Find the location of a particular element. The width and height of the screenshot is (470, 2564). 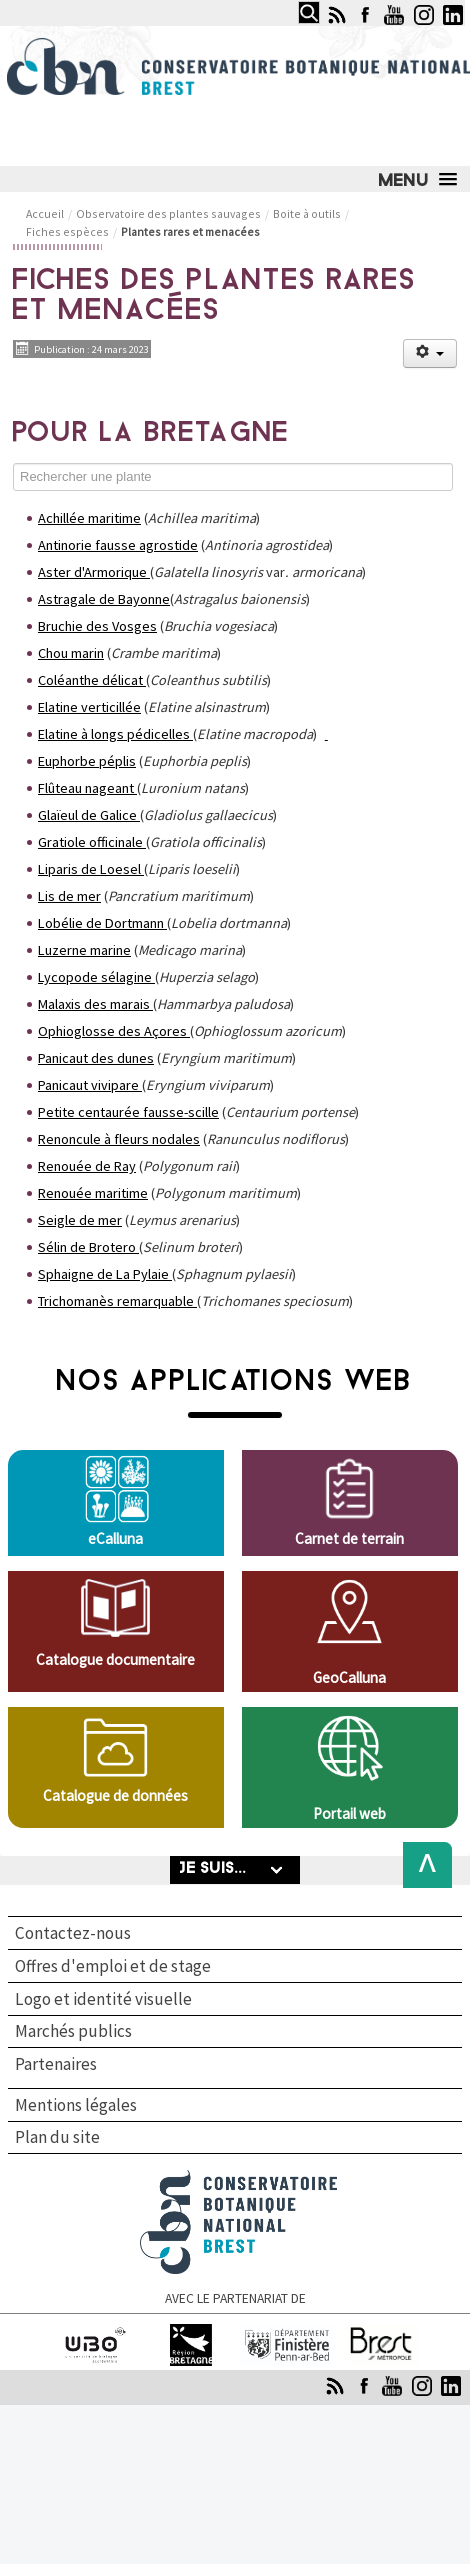

Glaïeul de Galice is located at coordinates (87, 815).